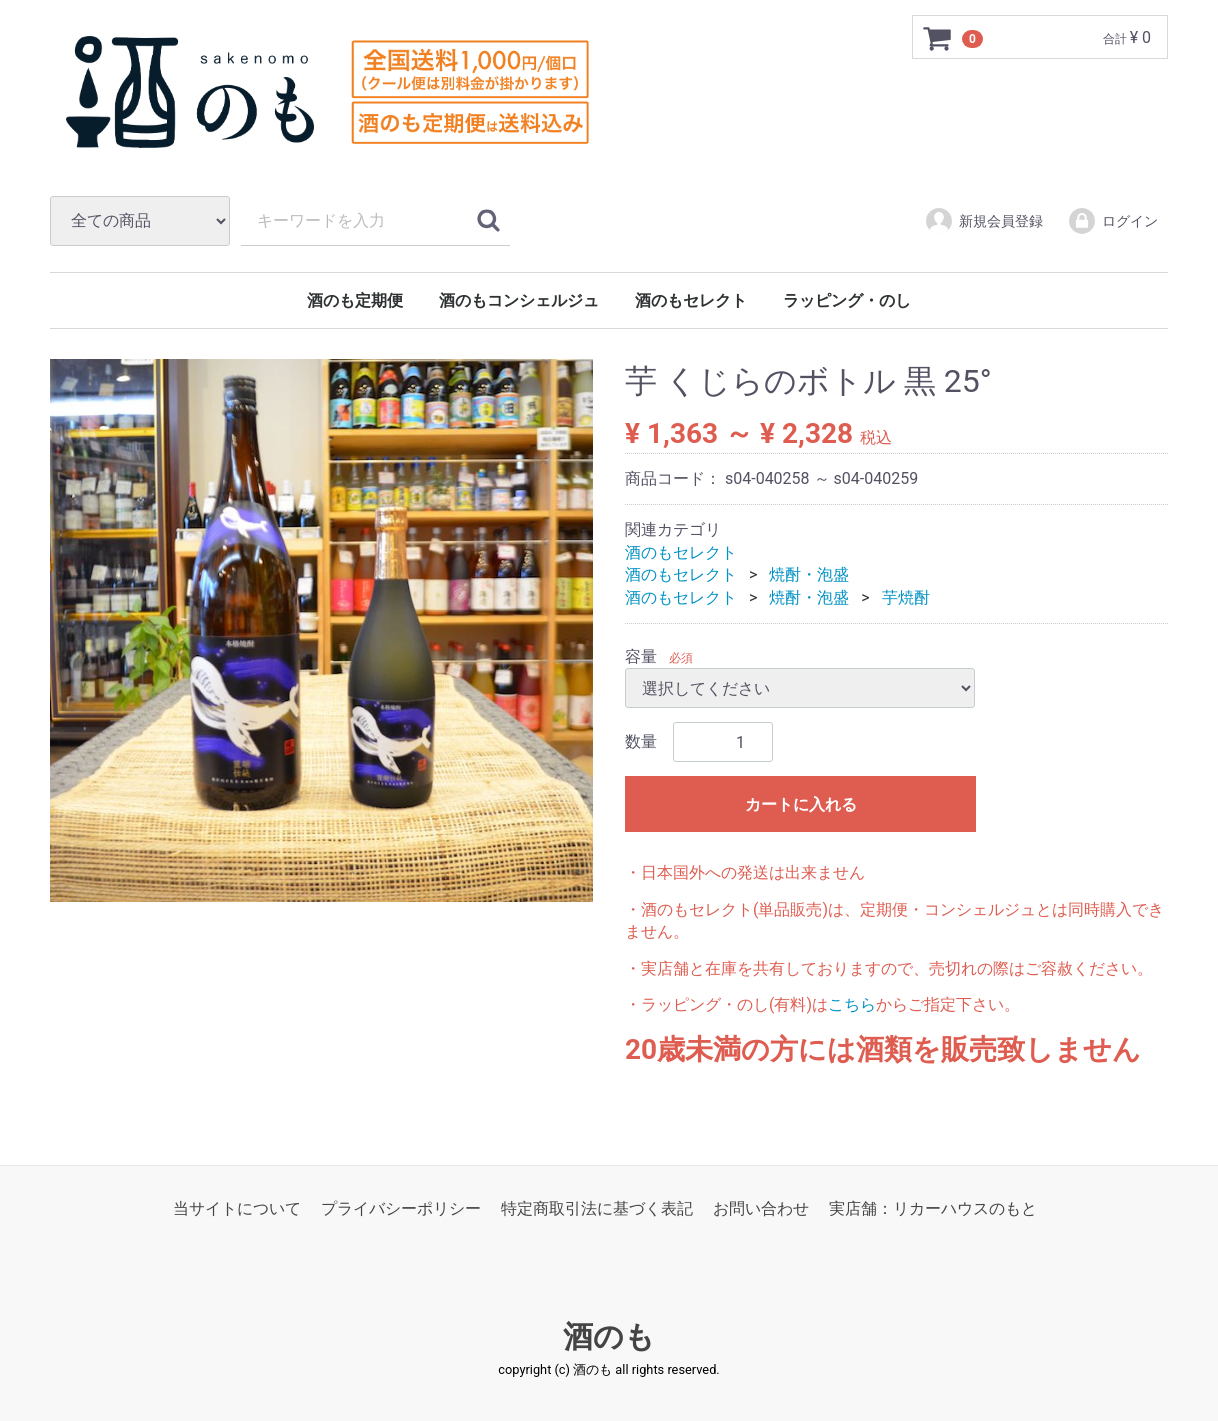 This screenshot has height=1421, width=1218. Describe the element at coordinates (933, 1209) in the screenshot. I see `実店舗：リカーハウスのもと` at that location.